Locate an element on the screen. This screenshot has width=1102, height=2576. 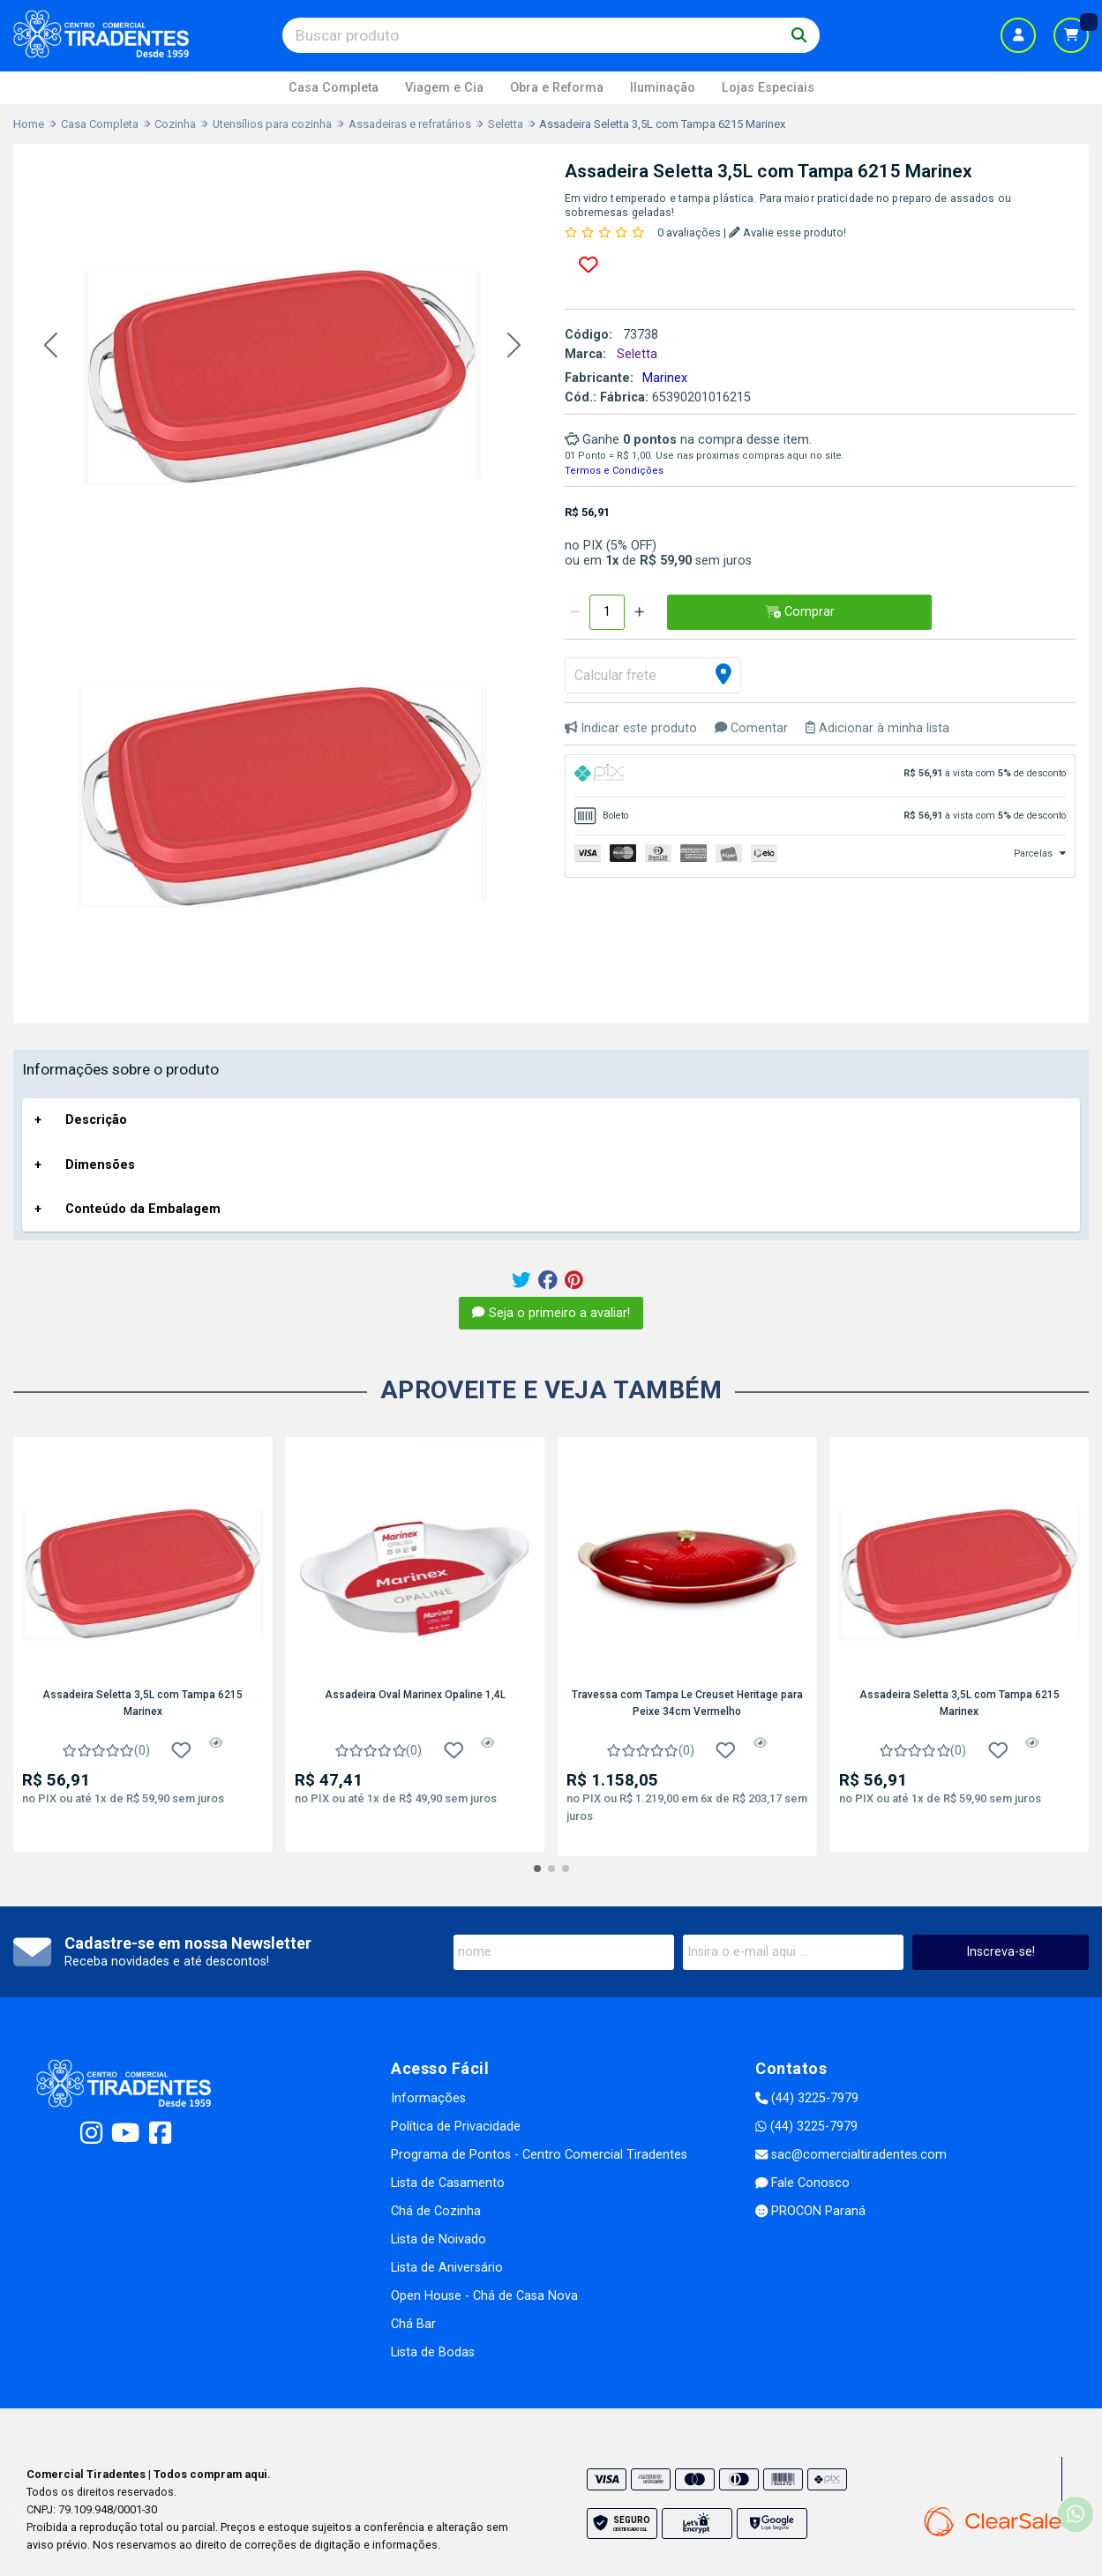
Lista de Aniversário is located at coordinates (447, 2267).